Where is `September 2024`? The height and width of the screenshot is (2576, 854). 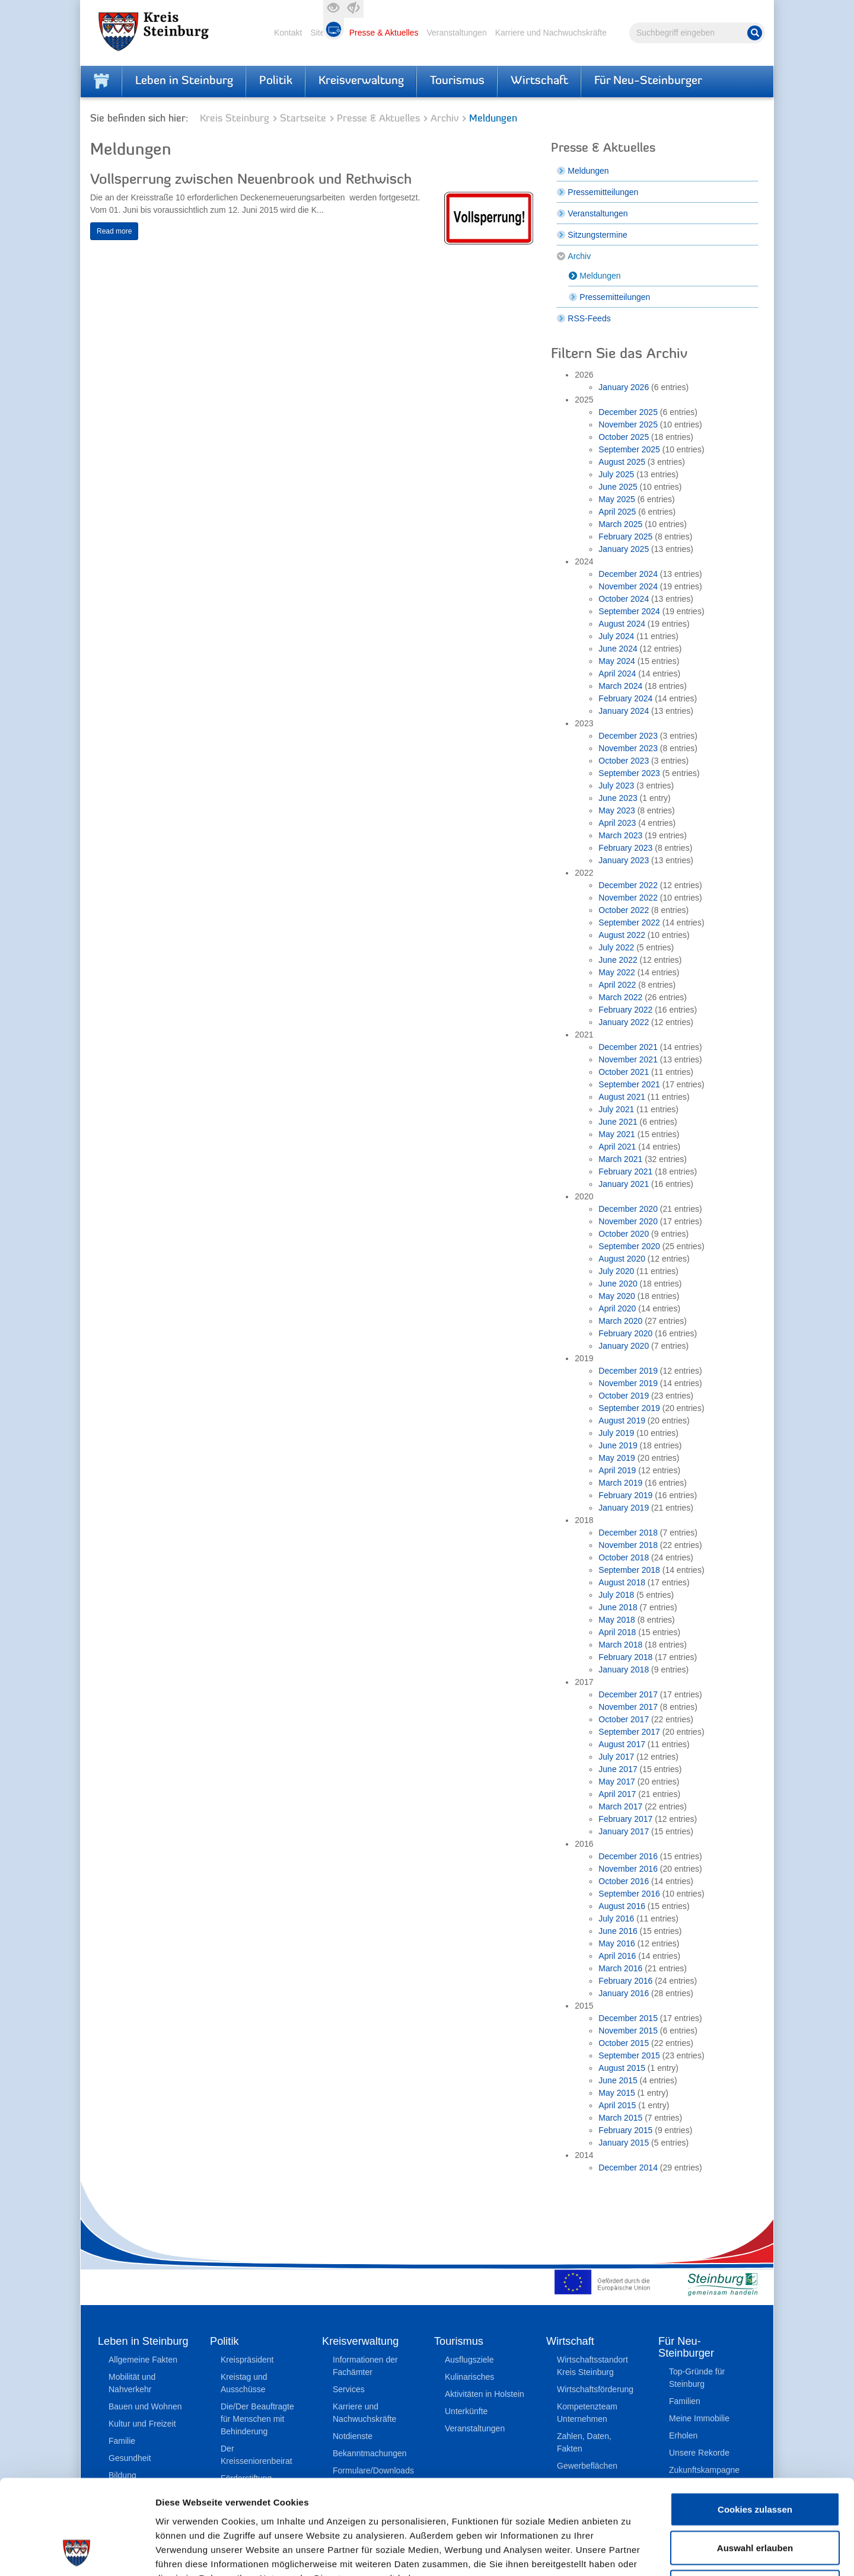 September 2024 is located at coordinates (629, 611).